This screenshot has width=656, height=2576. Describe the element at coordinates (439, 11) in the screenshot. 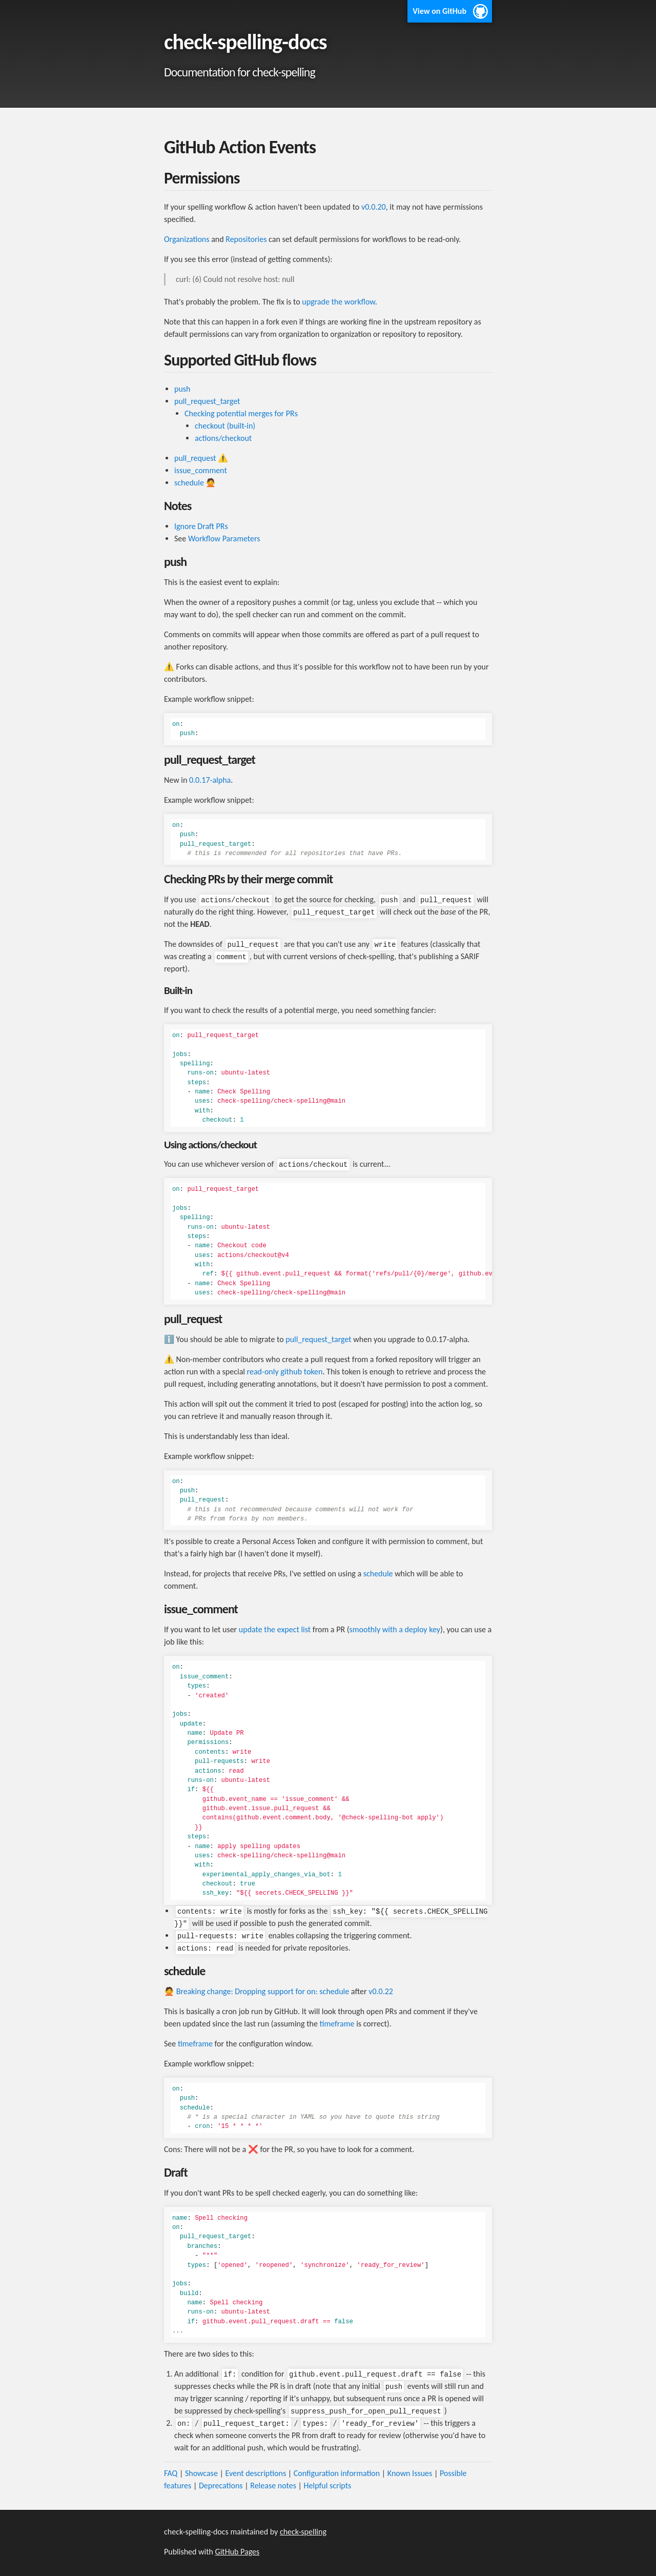

I see `View on GitHub` at that location.